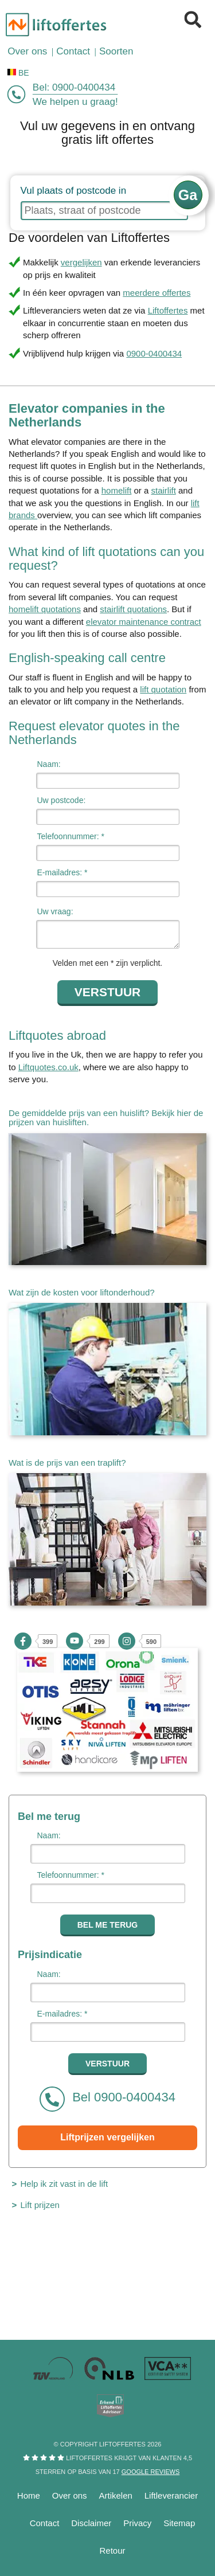 The width and height of the screenshot is (215, 2576). I want to click on Home, so click(28, 2495).